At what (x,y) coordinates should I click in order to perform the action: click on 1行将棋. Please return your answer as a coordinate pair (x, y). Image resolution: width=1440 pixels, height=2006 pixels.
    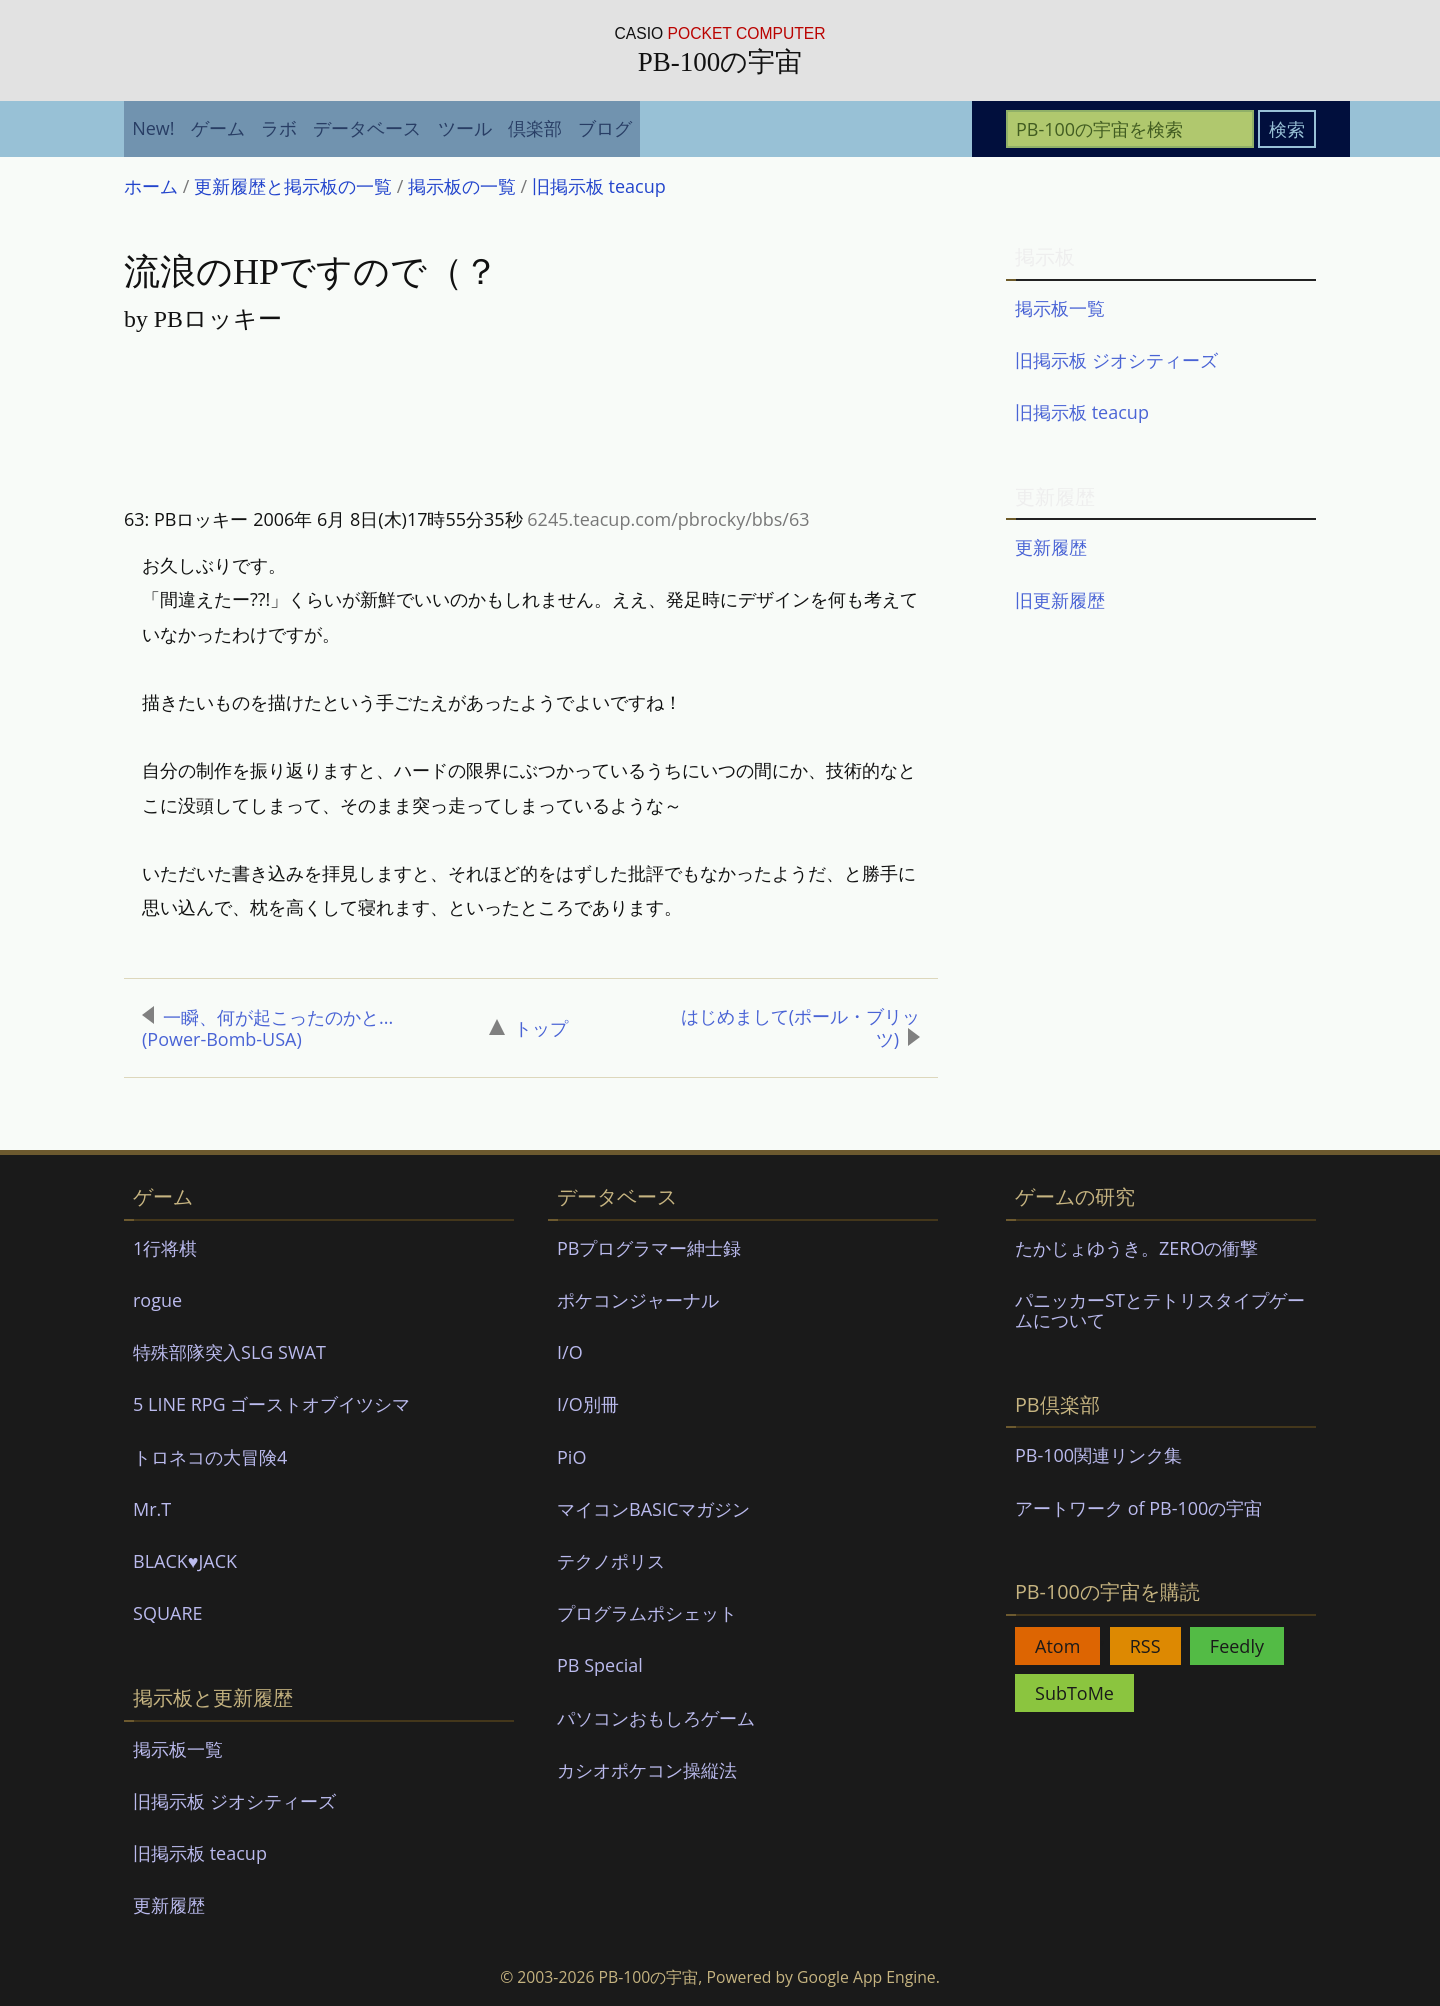
    Looking at the image, I should click on (165, 1248).